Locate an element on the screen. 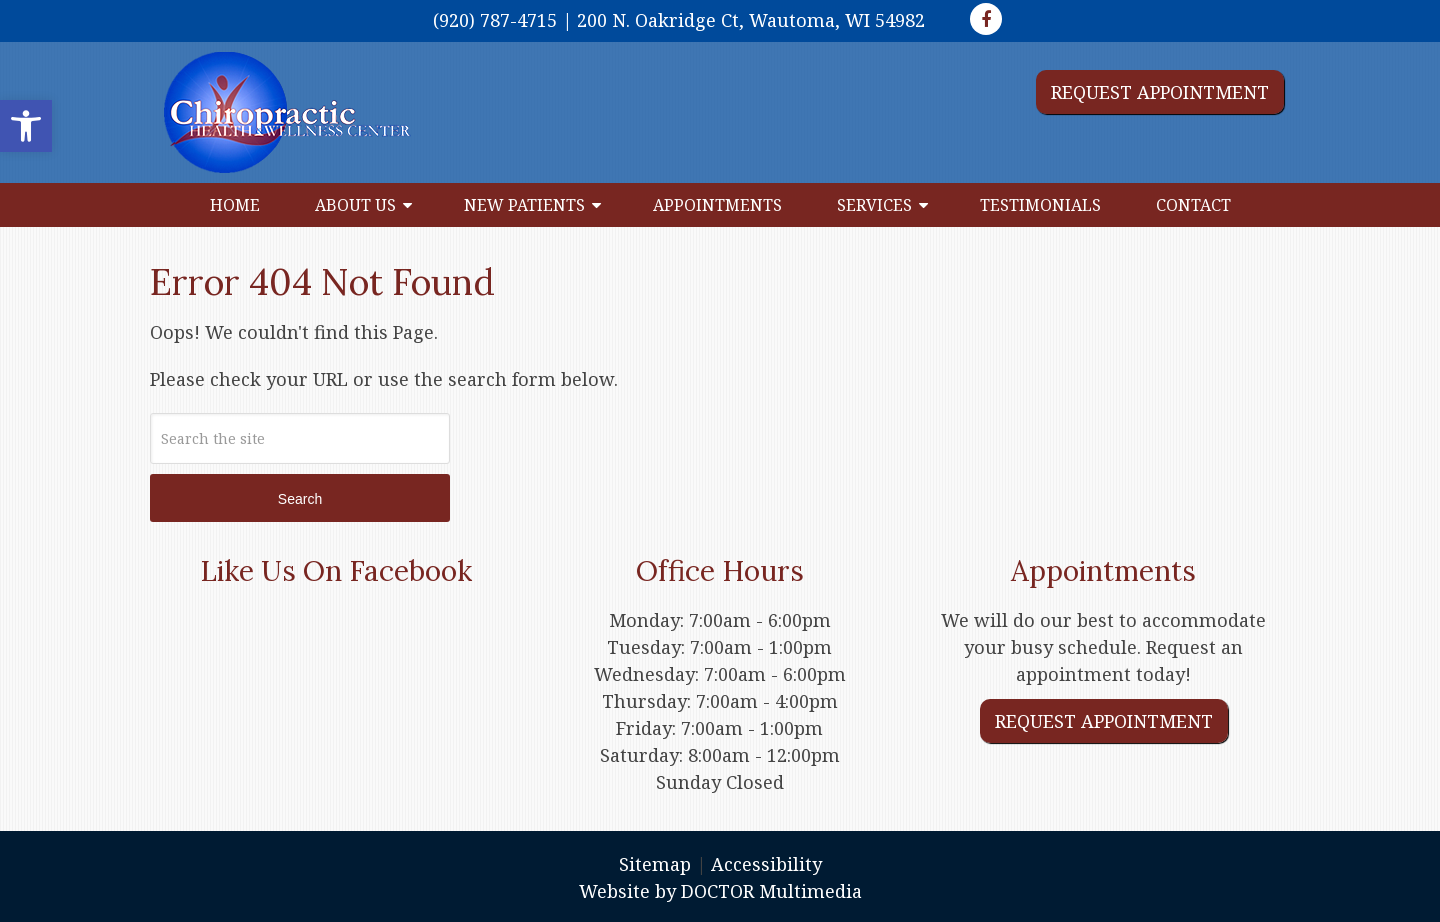 This screenshot has width=1440, height=922. Search is located at coordinates (300, 499).